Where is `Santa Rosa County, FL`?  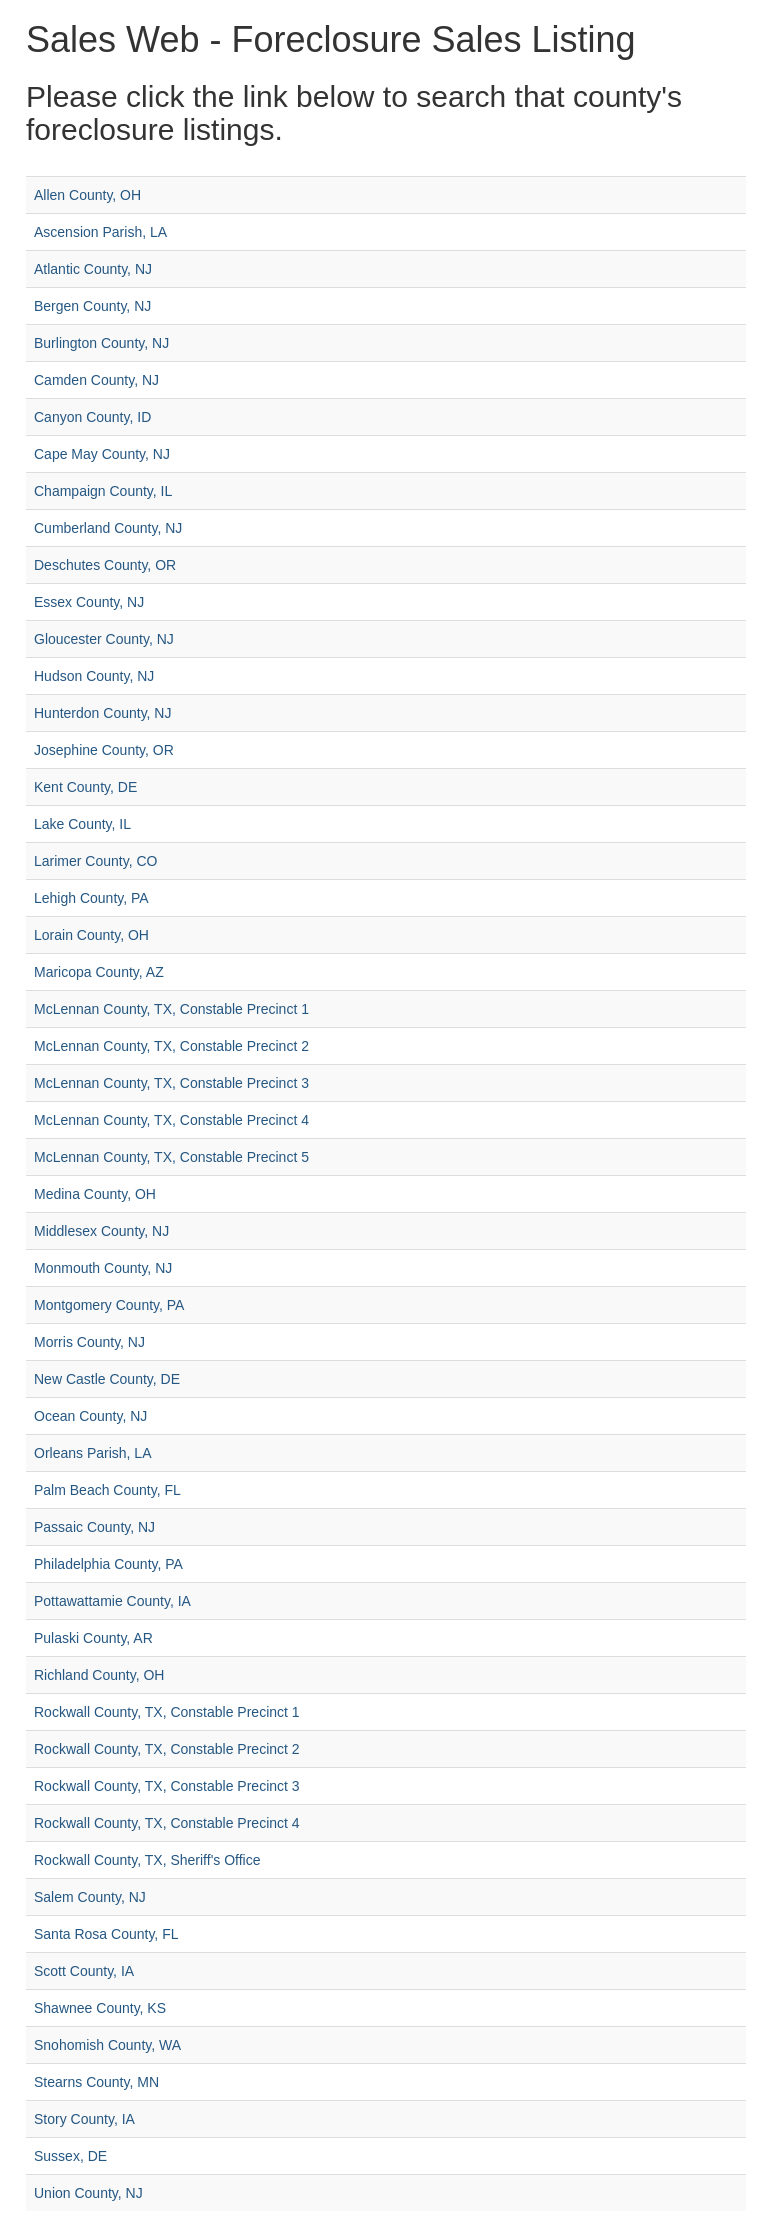 Santa Rosa County, FL is located at coordinates (106, 1934).